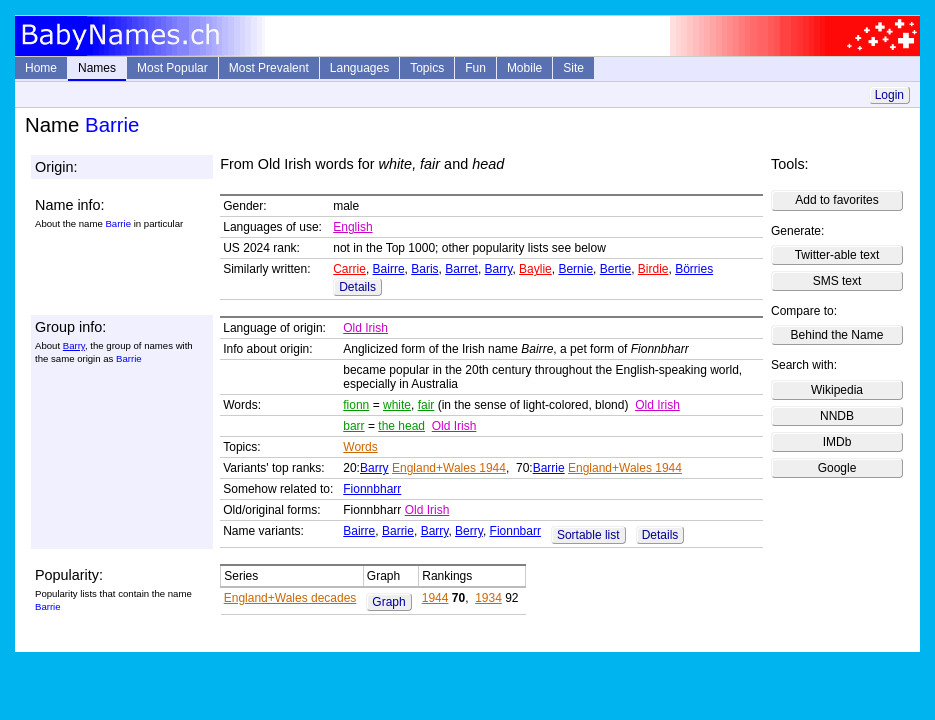 This screenshot has width=935, height=720. What do you see at coordinates (837, 255) in the screenshot?
I see `Twitter-able text` at bounding box center [837, 255].